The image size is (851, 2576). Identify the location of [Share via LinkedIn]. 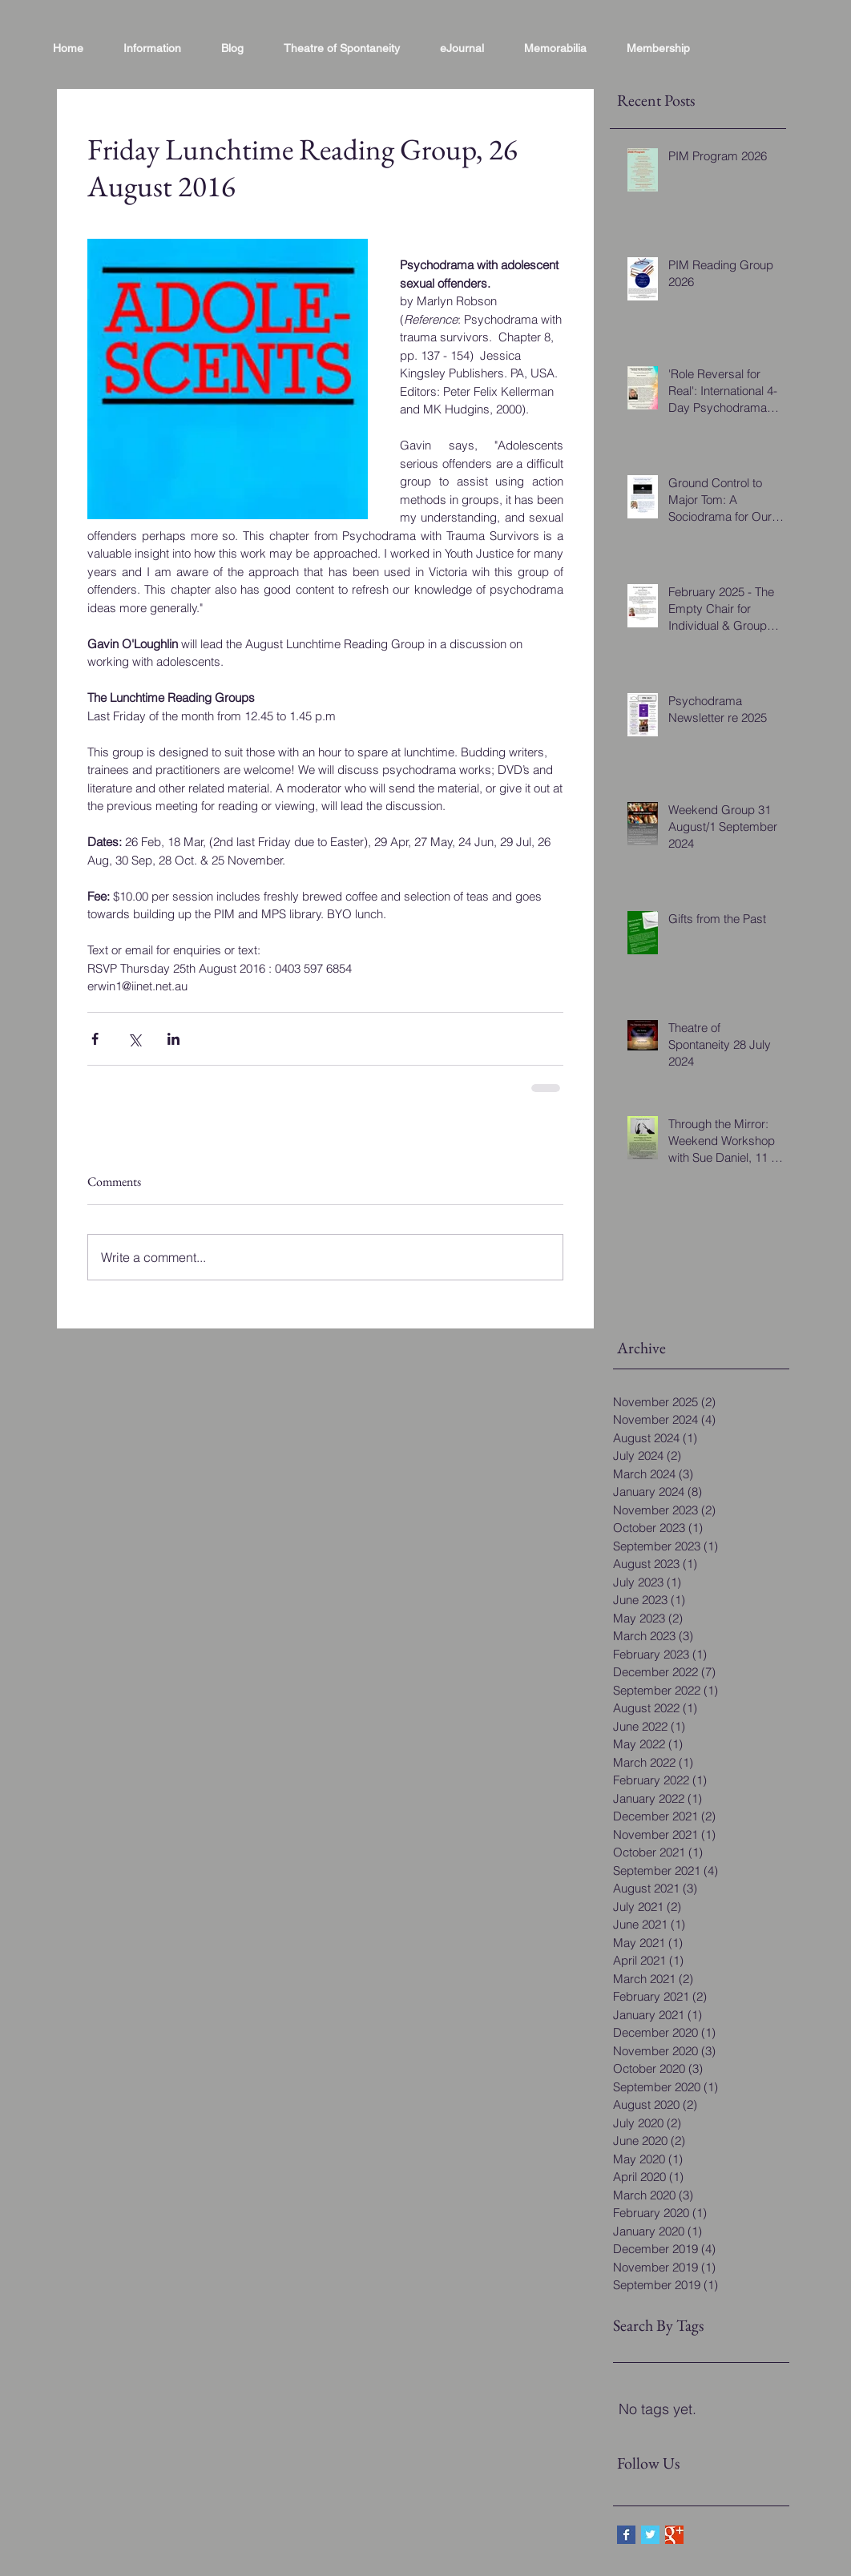
(173, 1038).